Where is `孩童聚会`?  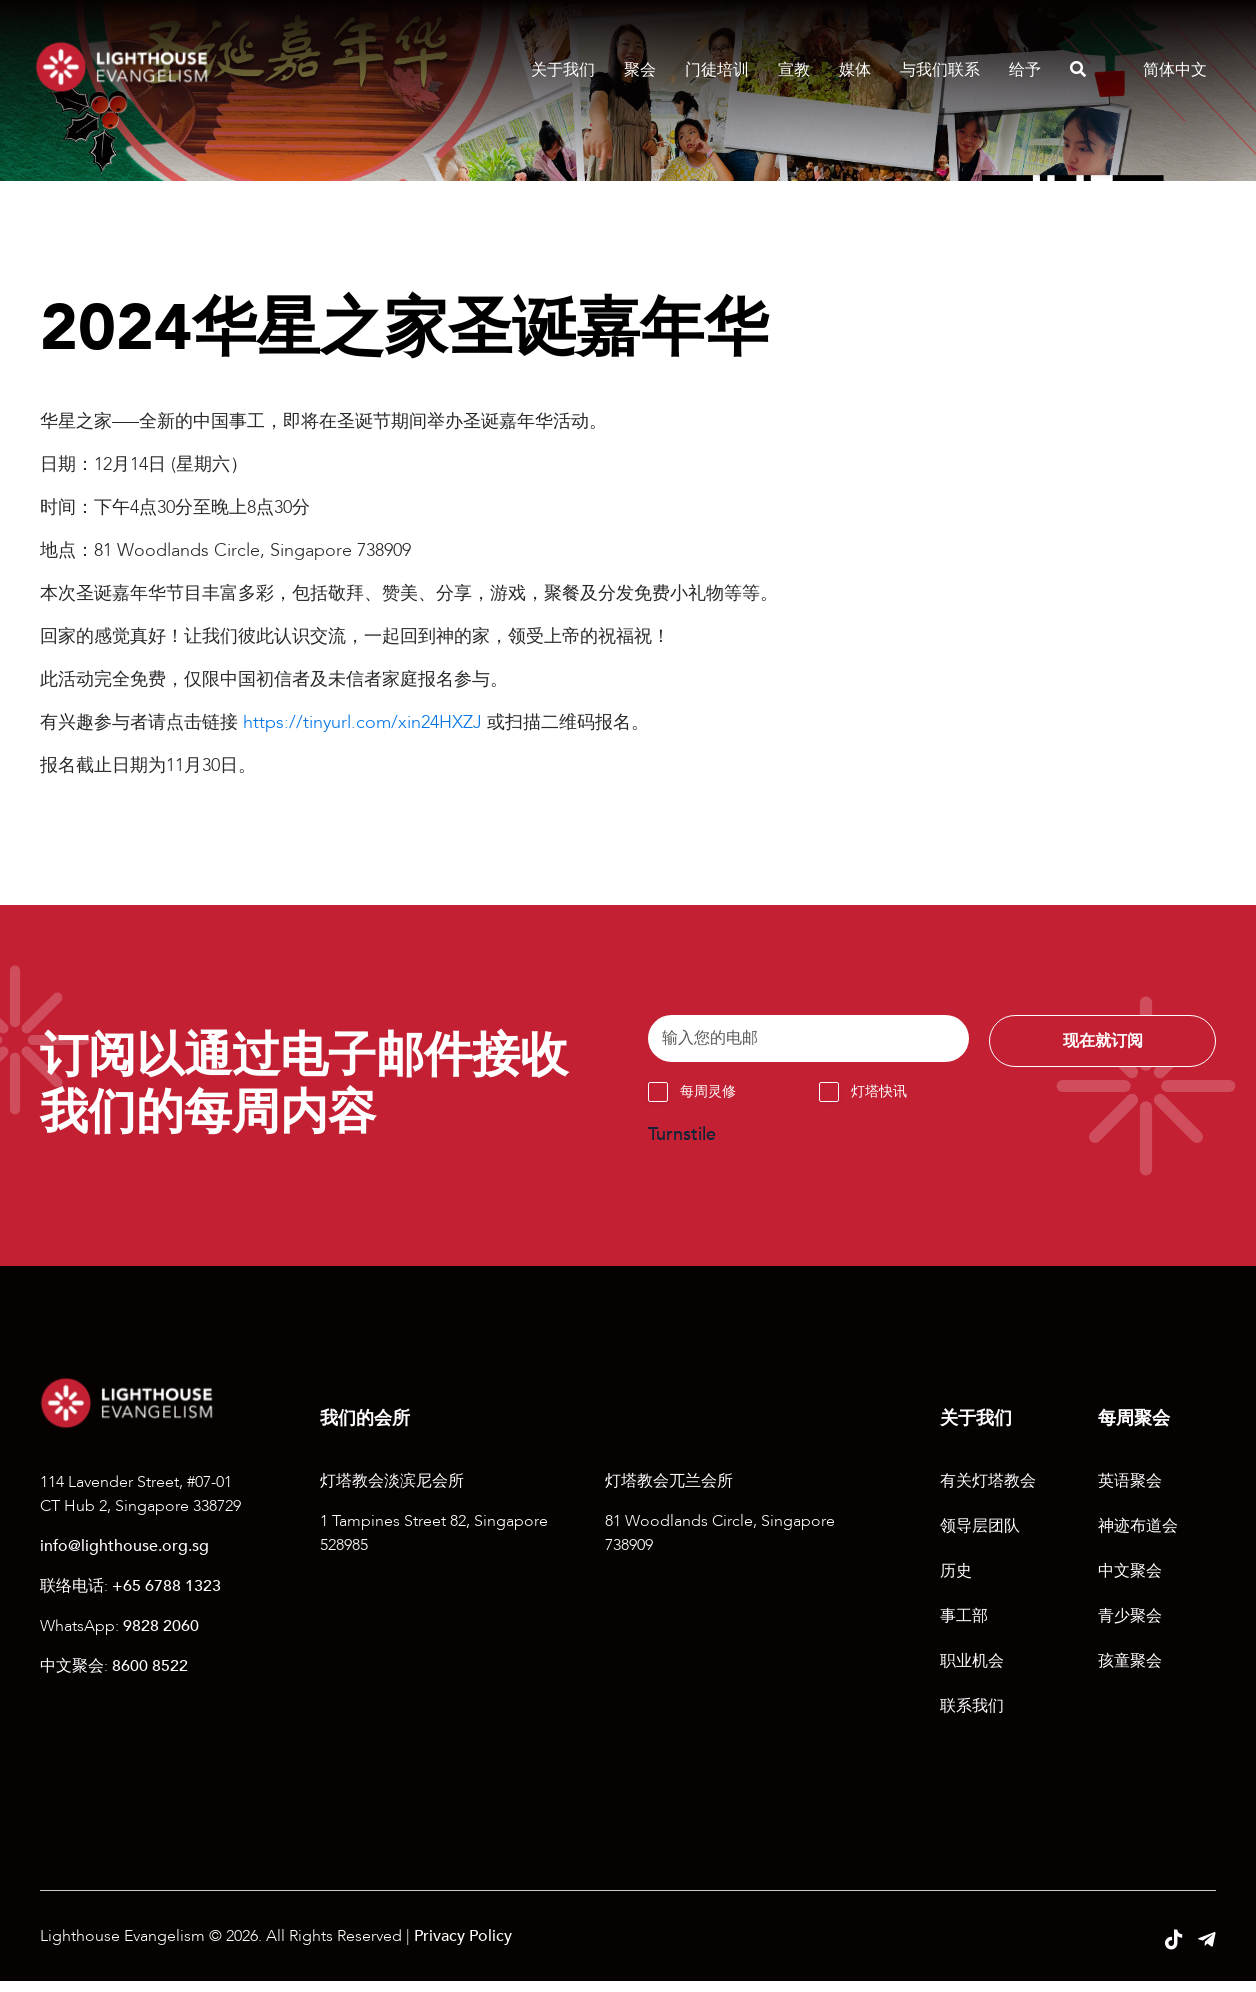 孩童聚会 is located at coordinates (1130, 1672).